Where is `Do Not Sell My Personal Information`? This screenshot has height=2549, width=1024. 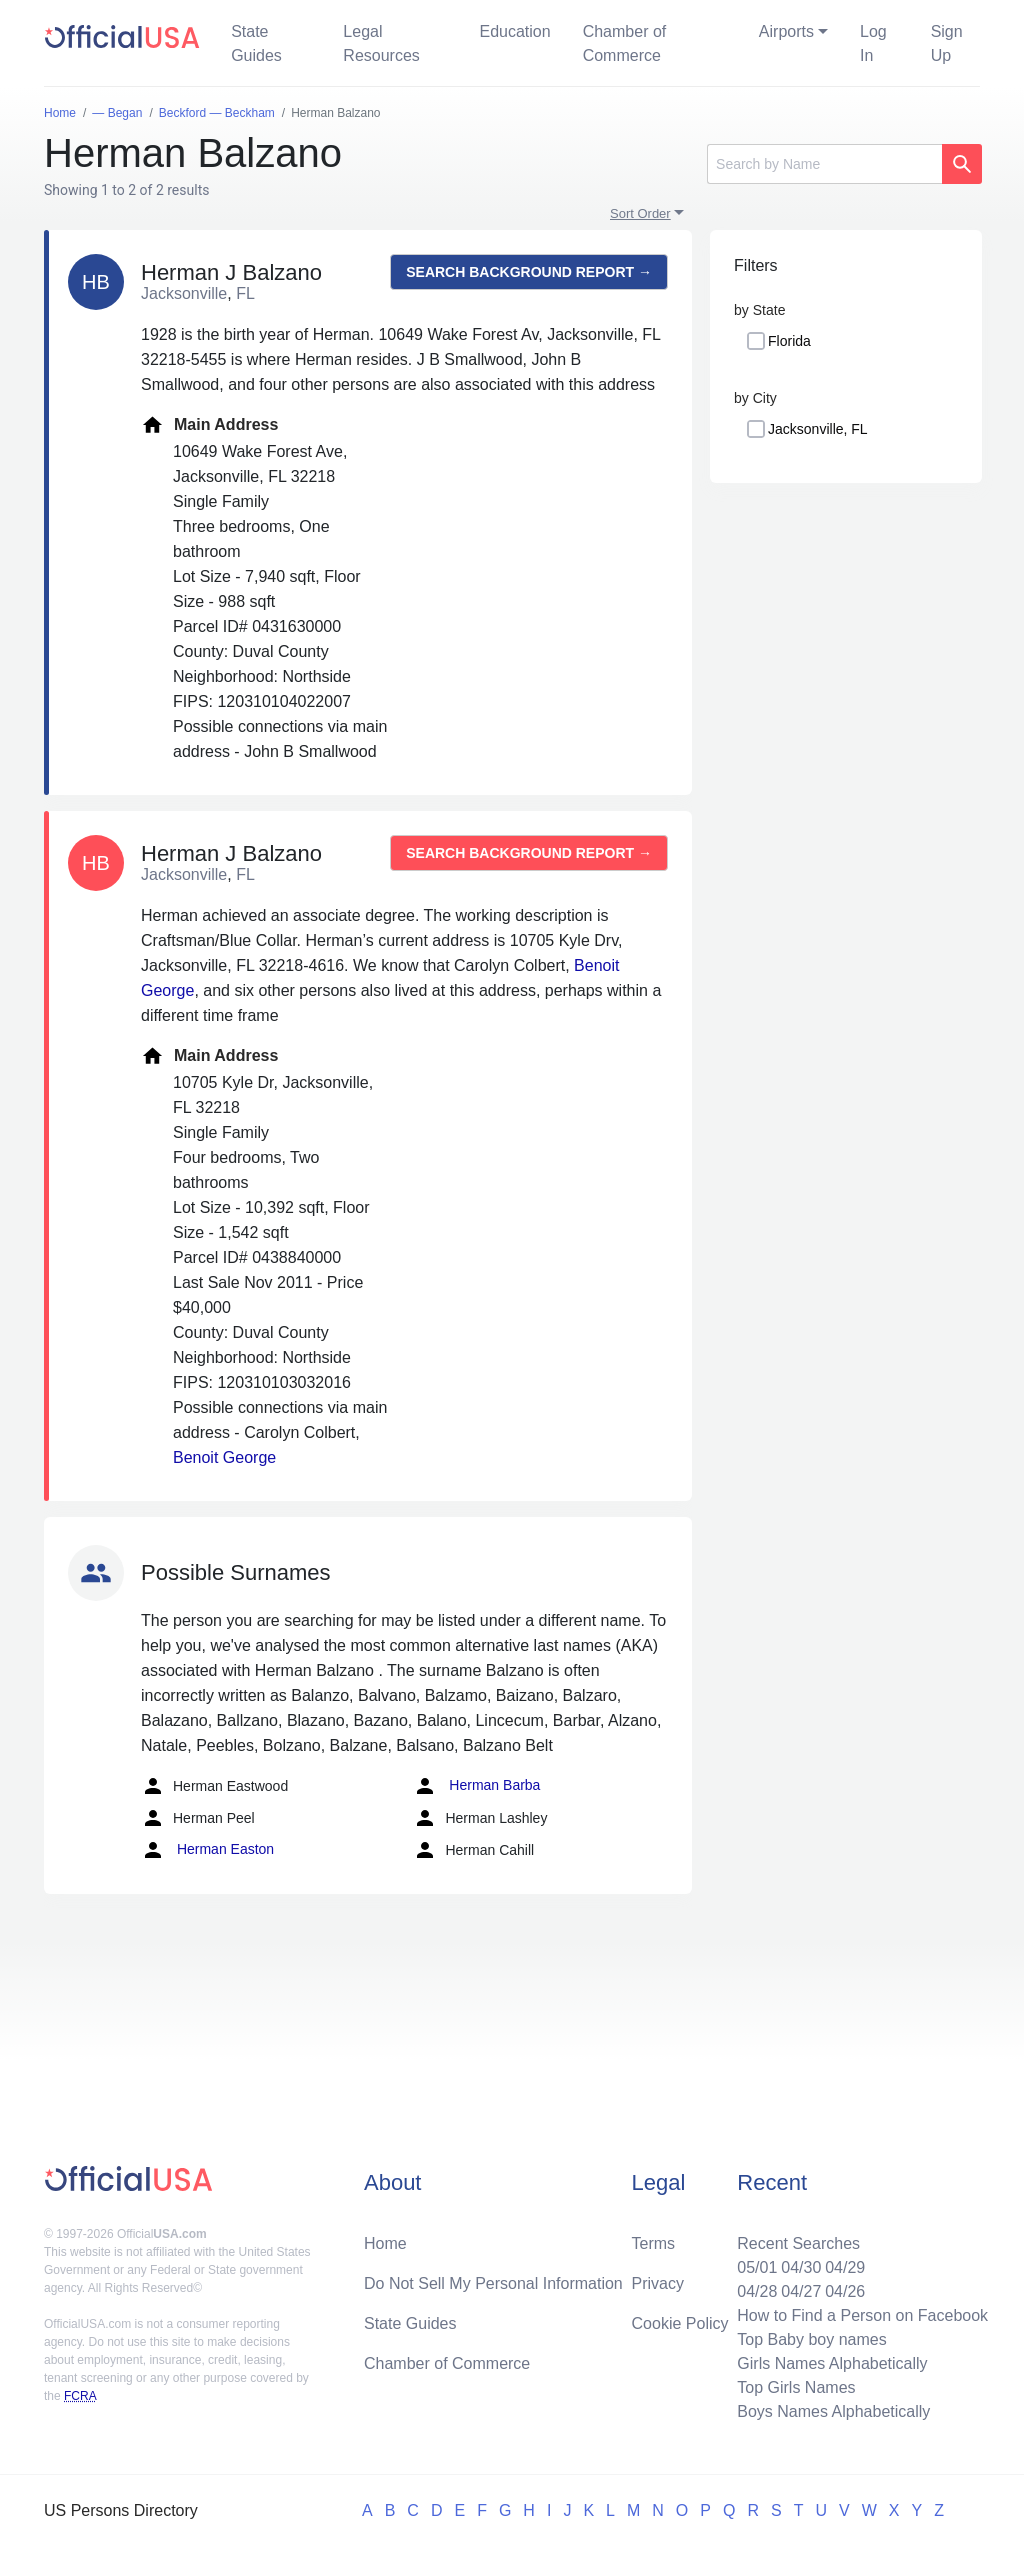
Do Not Sell My Personal Information is located at coordinates (493, 2283).